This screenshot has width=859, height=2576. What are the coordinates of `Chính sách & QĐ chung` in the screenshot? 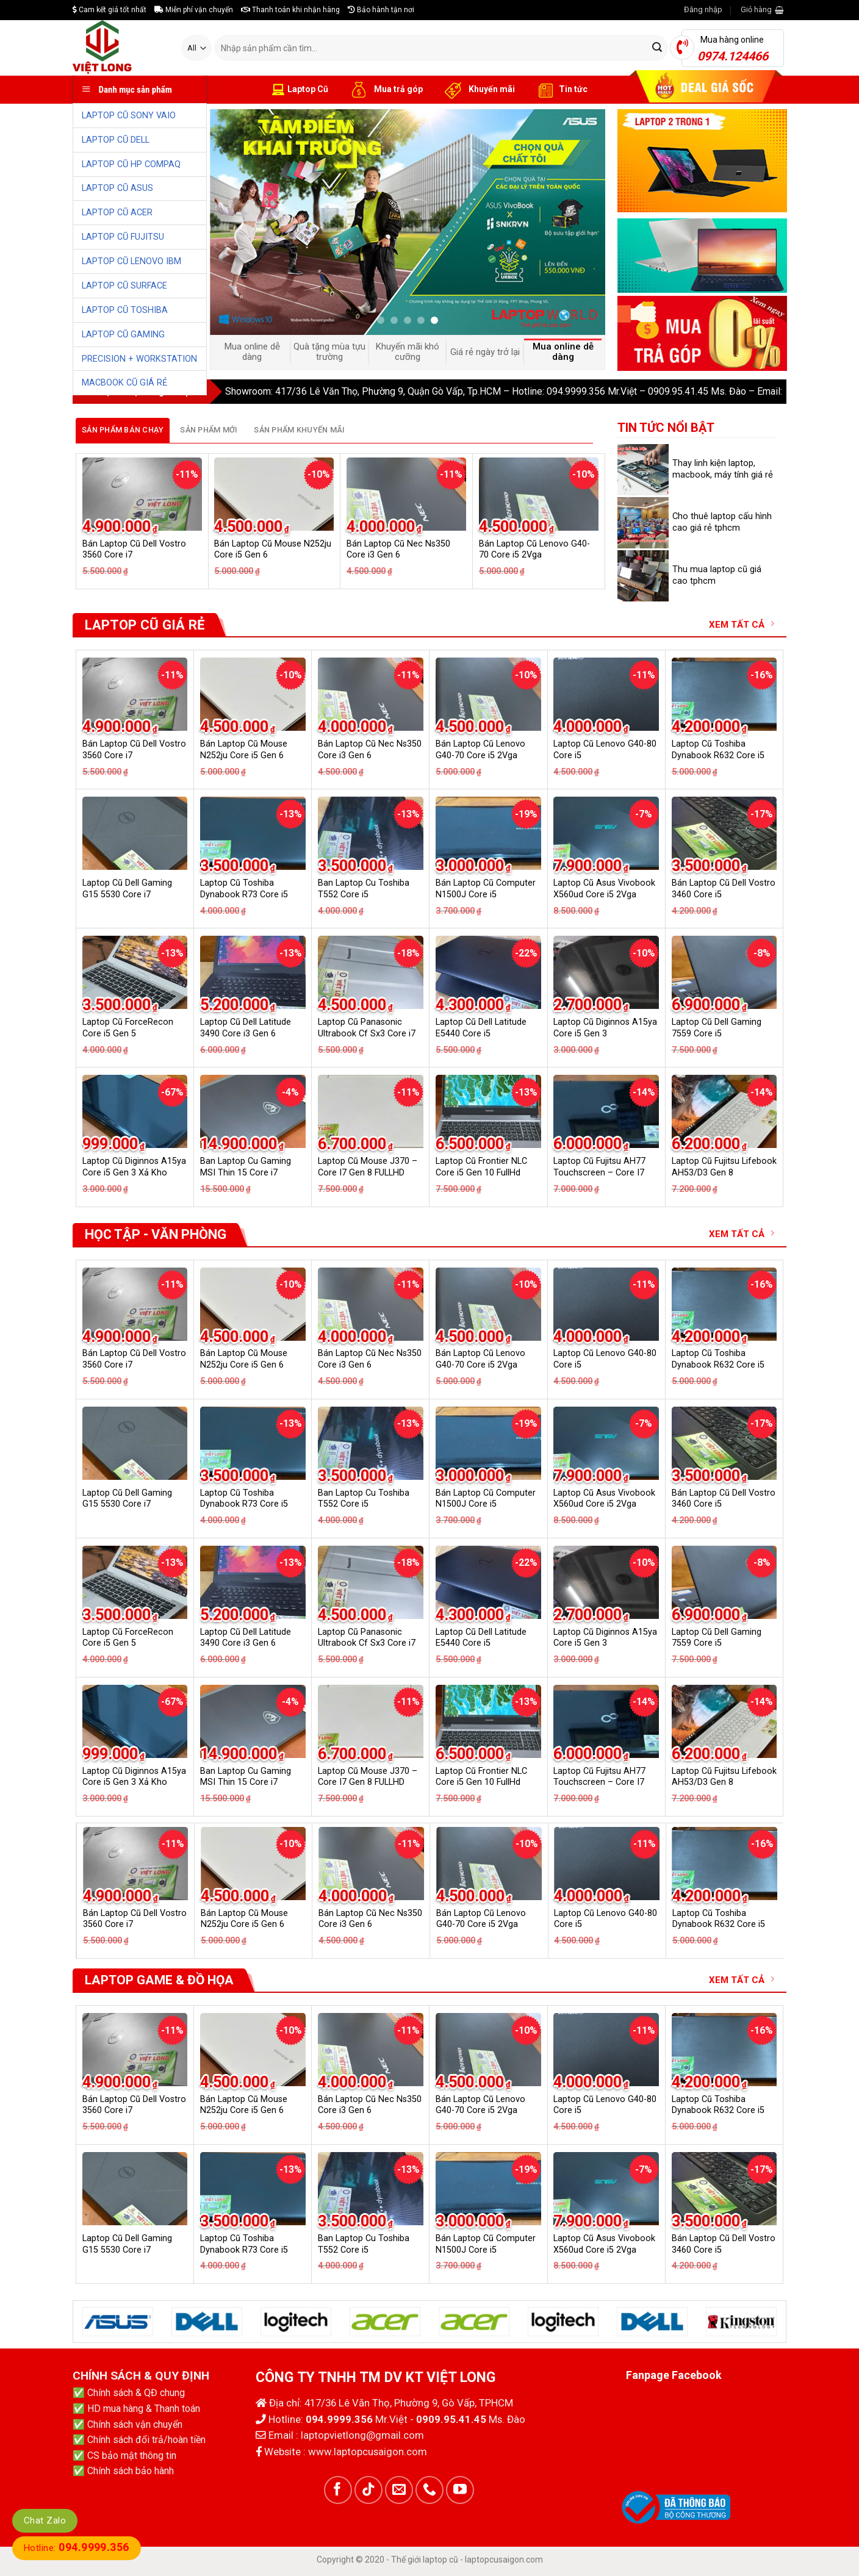 It's located at (136, 2392).